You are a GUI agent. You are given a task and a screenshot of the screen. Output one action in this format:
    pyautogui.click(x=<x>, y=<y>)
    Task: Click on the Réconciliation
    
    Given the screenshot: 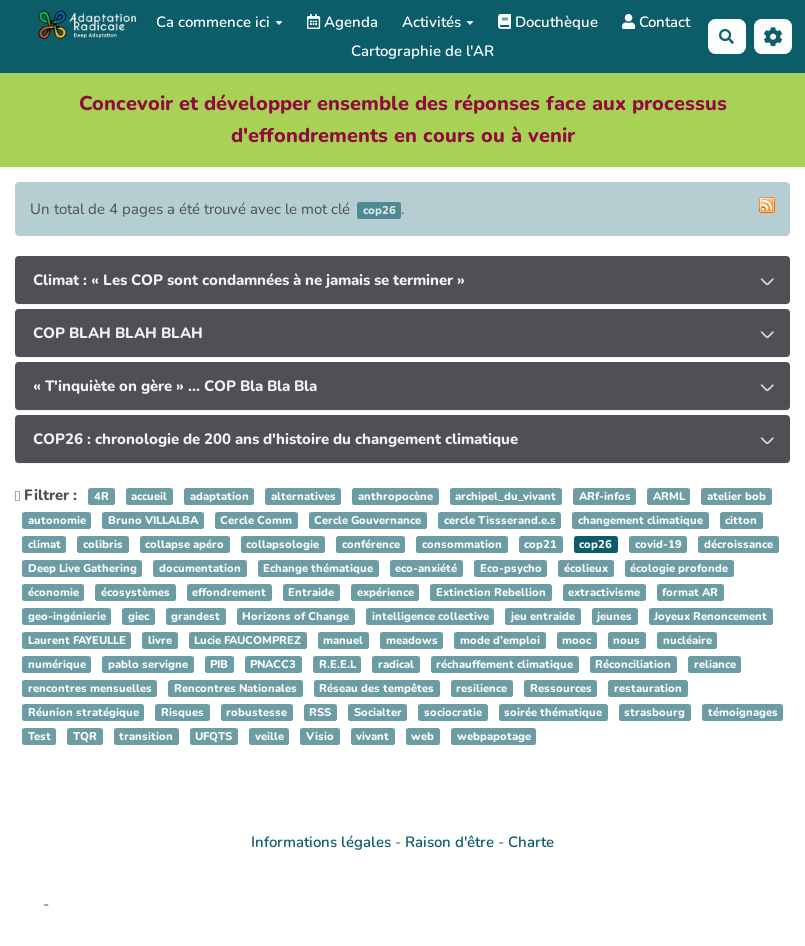 What is the action you would take?
    pyautogui.click(x=633, y=664)
    